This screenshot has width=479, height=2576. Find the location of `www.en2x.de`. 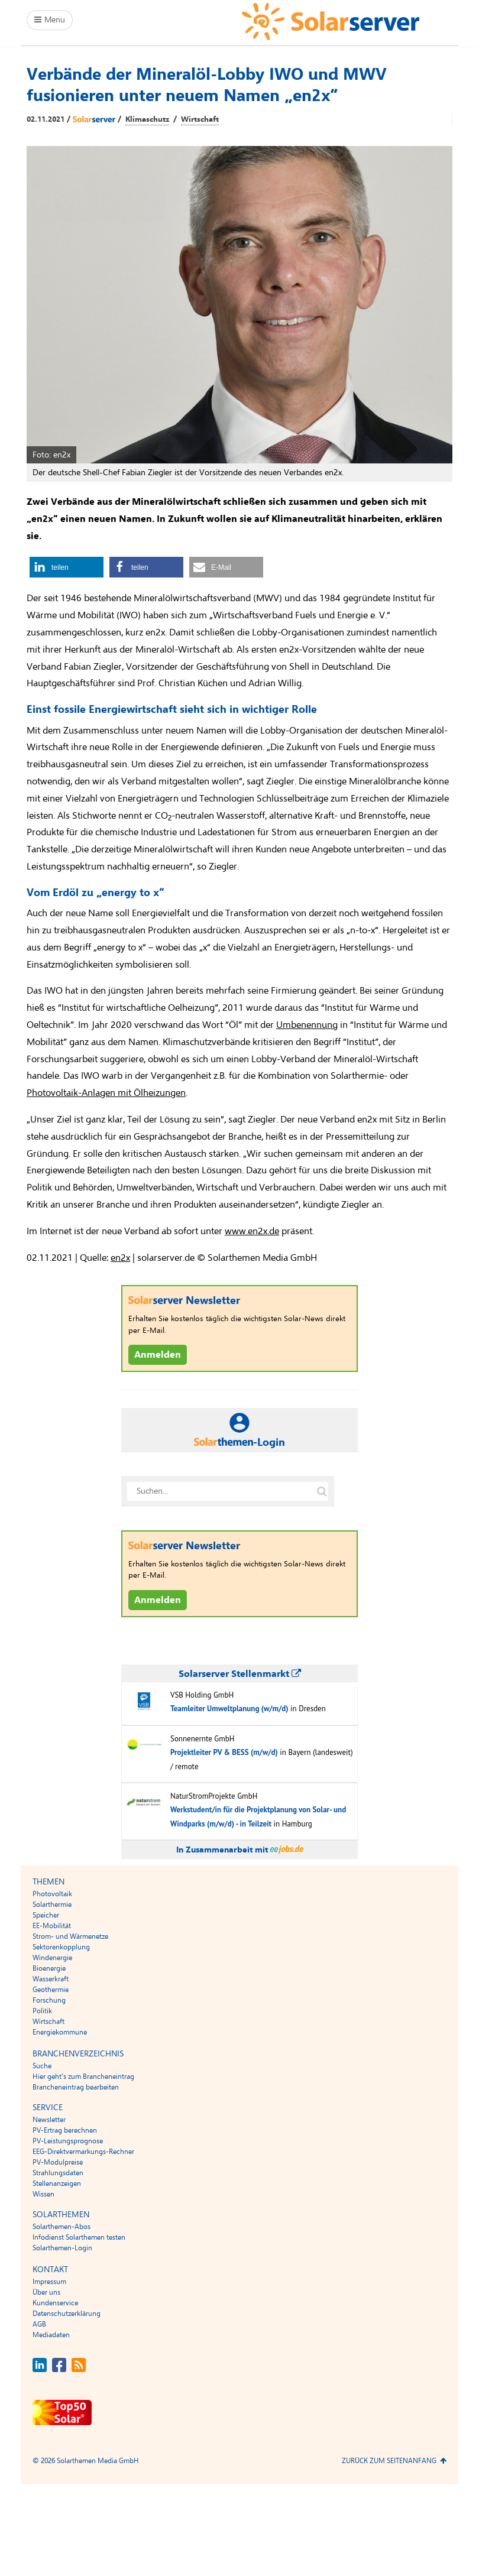

www.en2x.de is located at coordinates (252, 1231).